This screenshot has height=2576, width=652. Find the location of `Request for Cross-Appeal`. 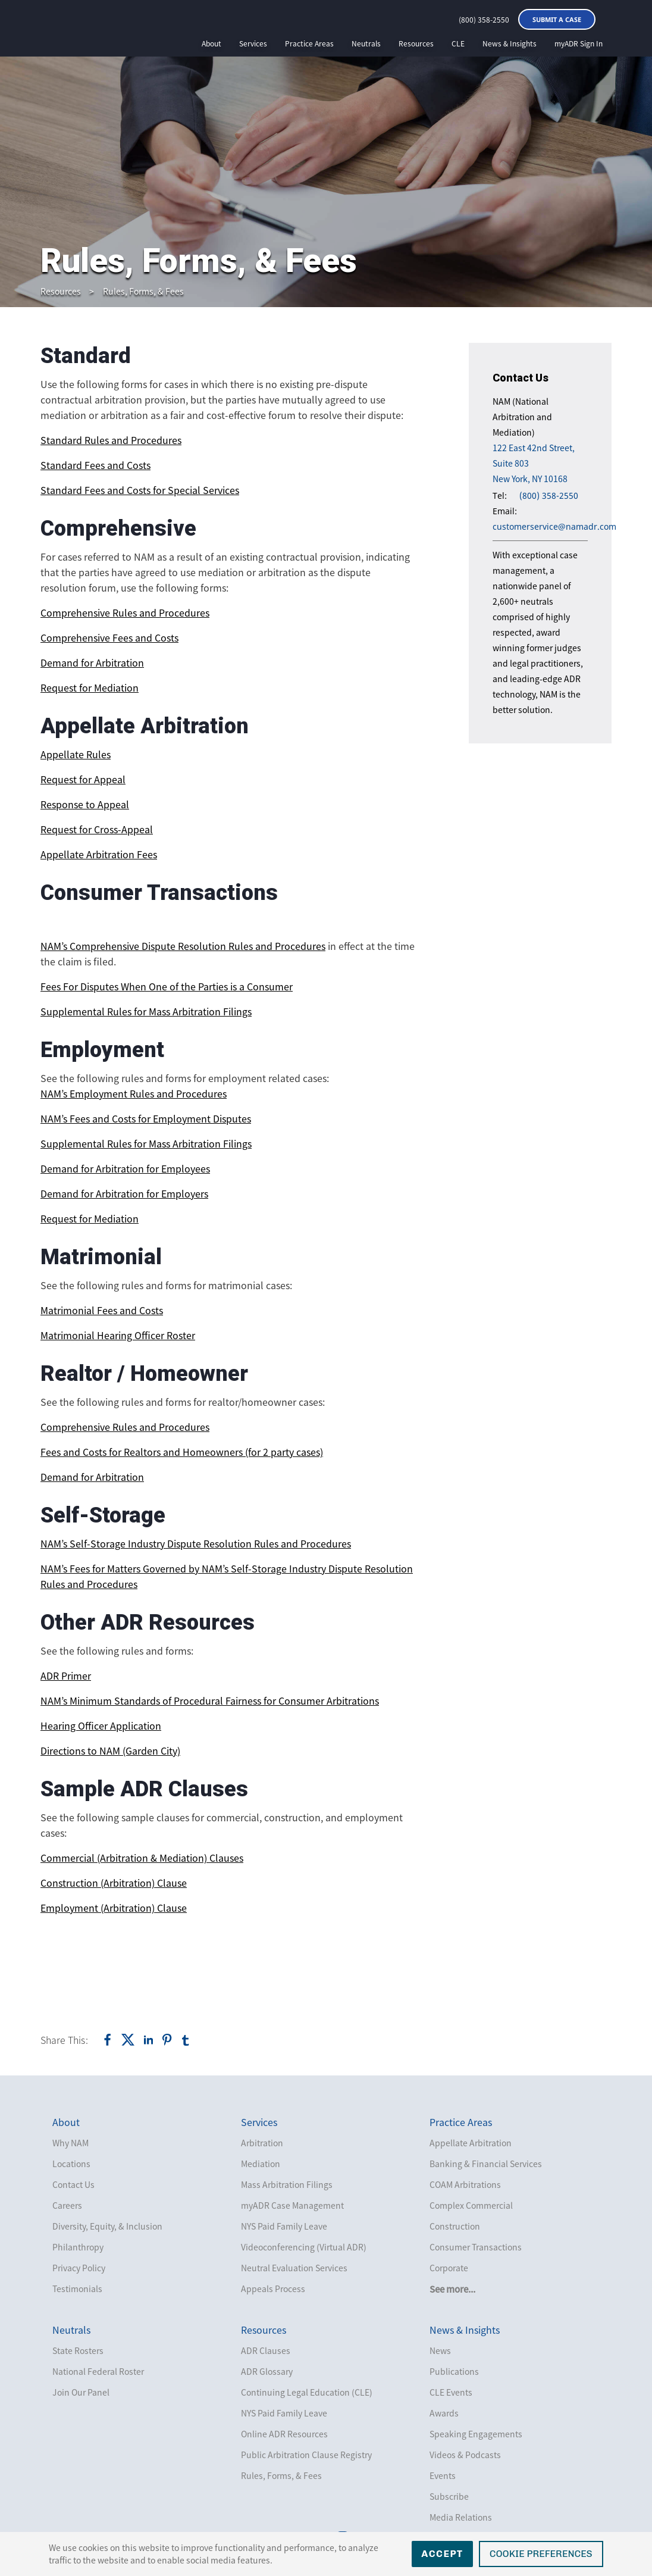

Request for Cross-Appeal is located at coordinates (96, 829).